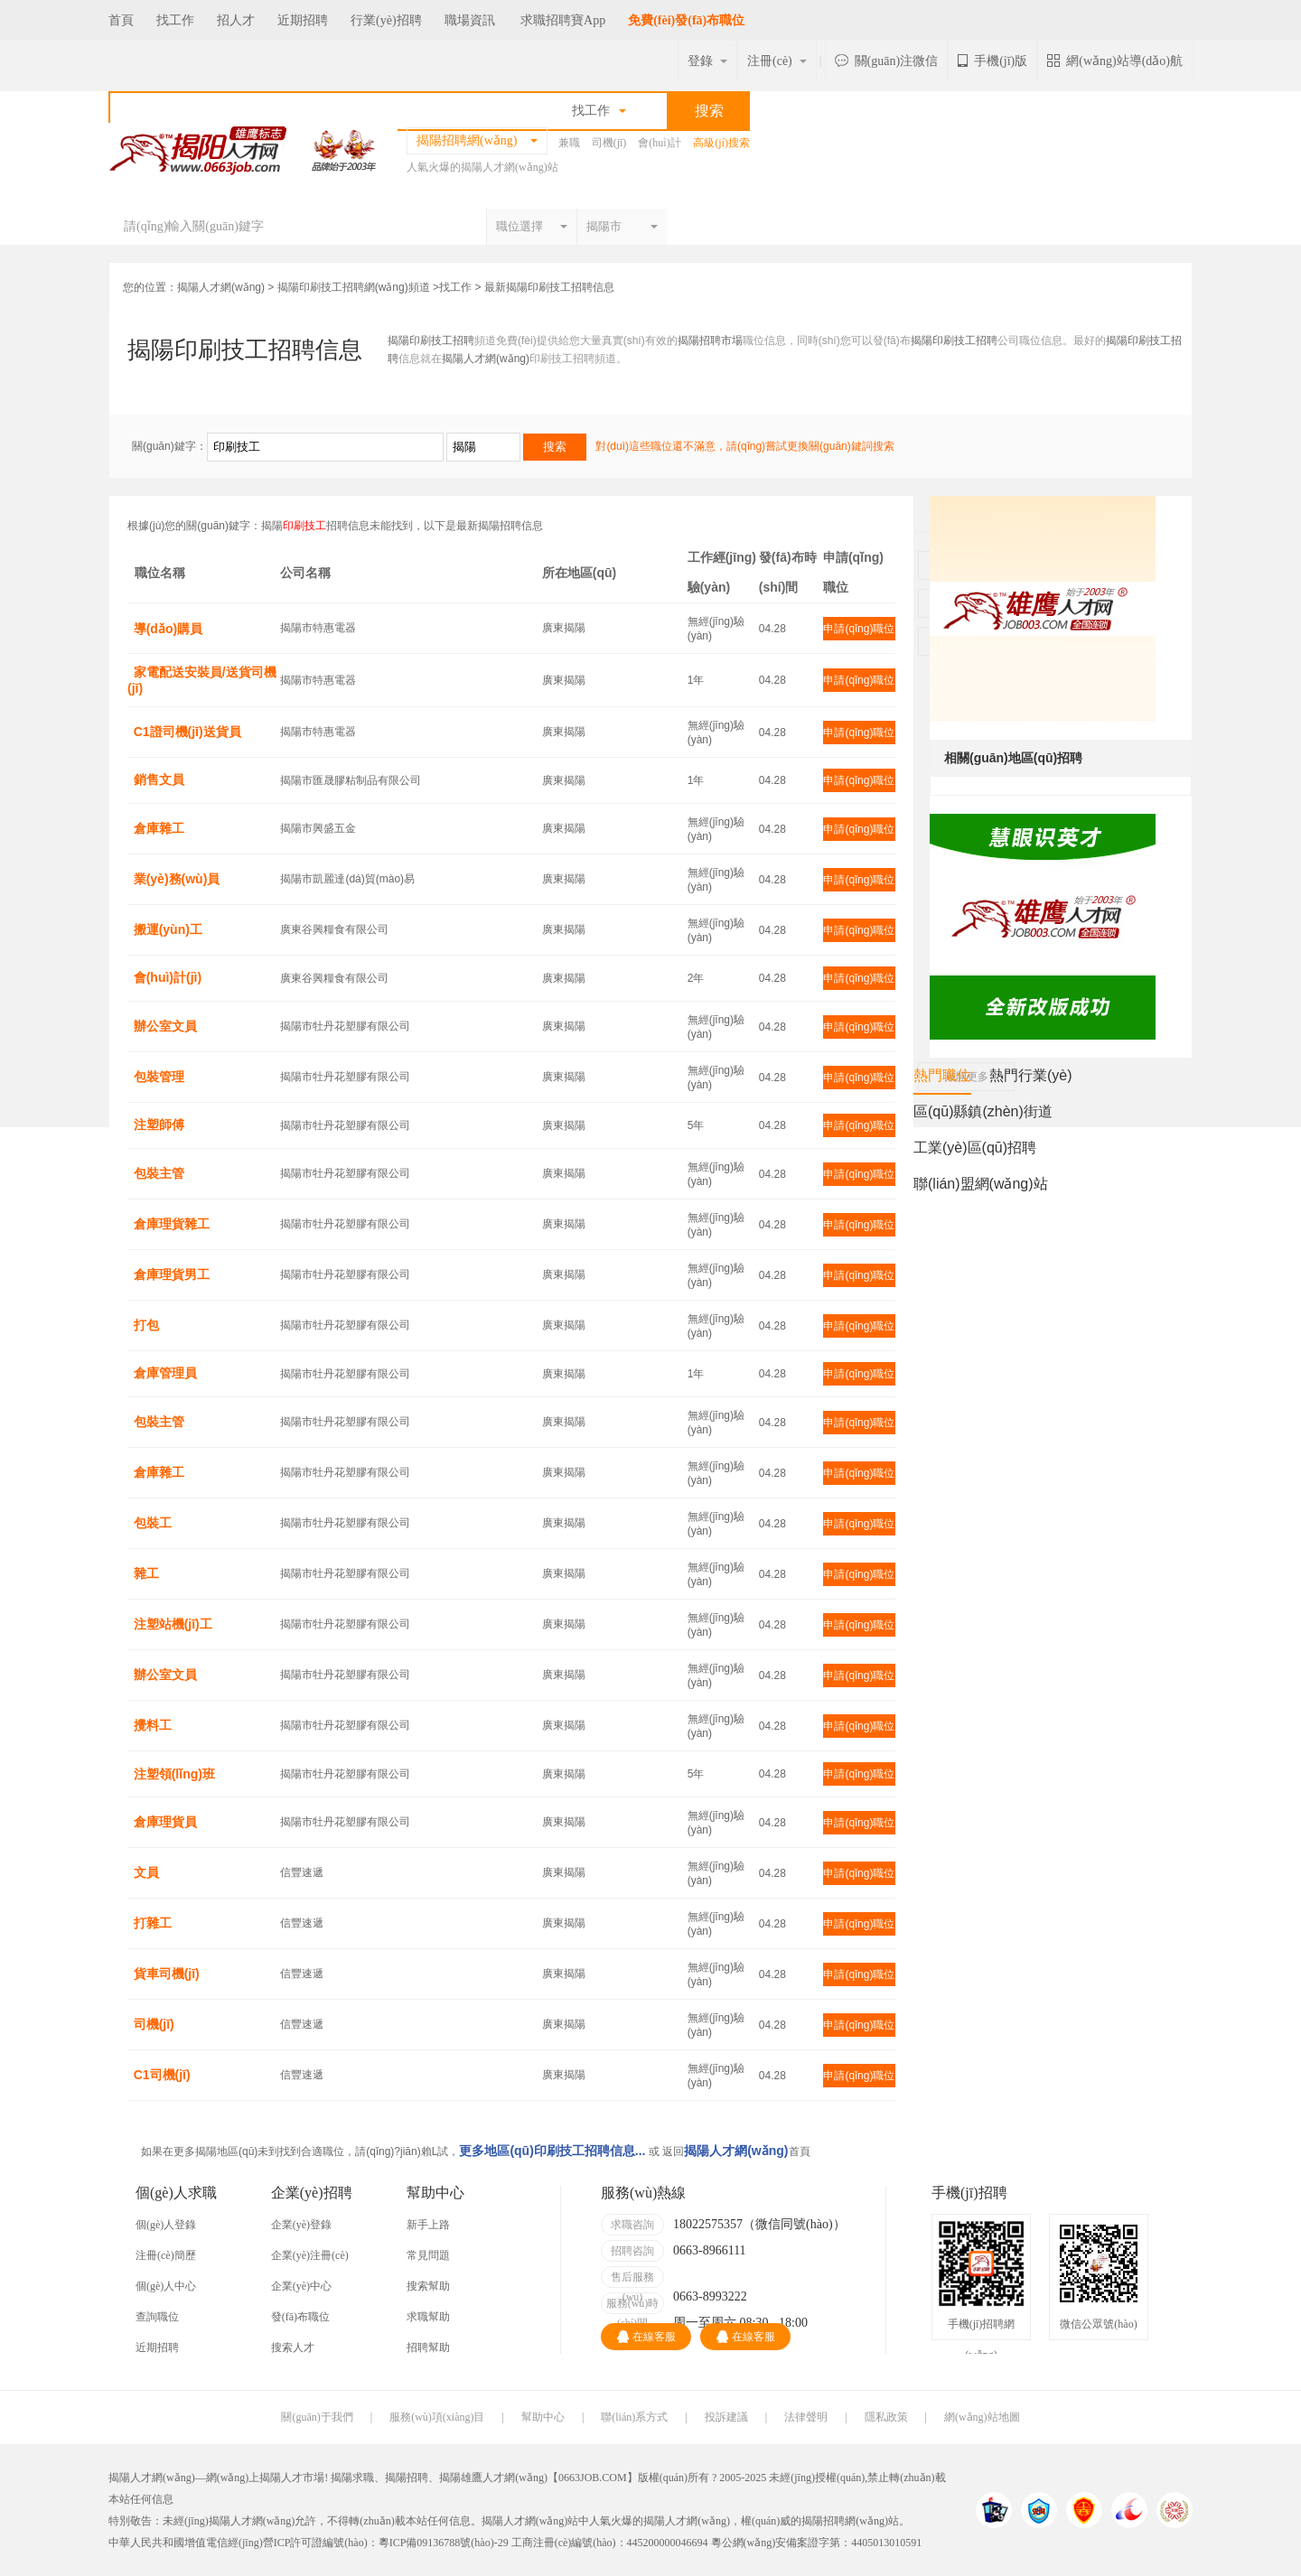 This screenshot has width=1301, height=2576. What do you see at coordinates (166, 2255) in the screenshot?
I see `注冊(cè)簡歷` at bounding box center [166, 2255].